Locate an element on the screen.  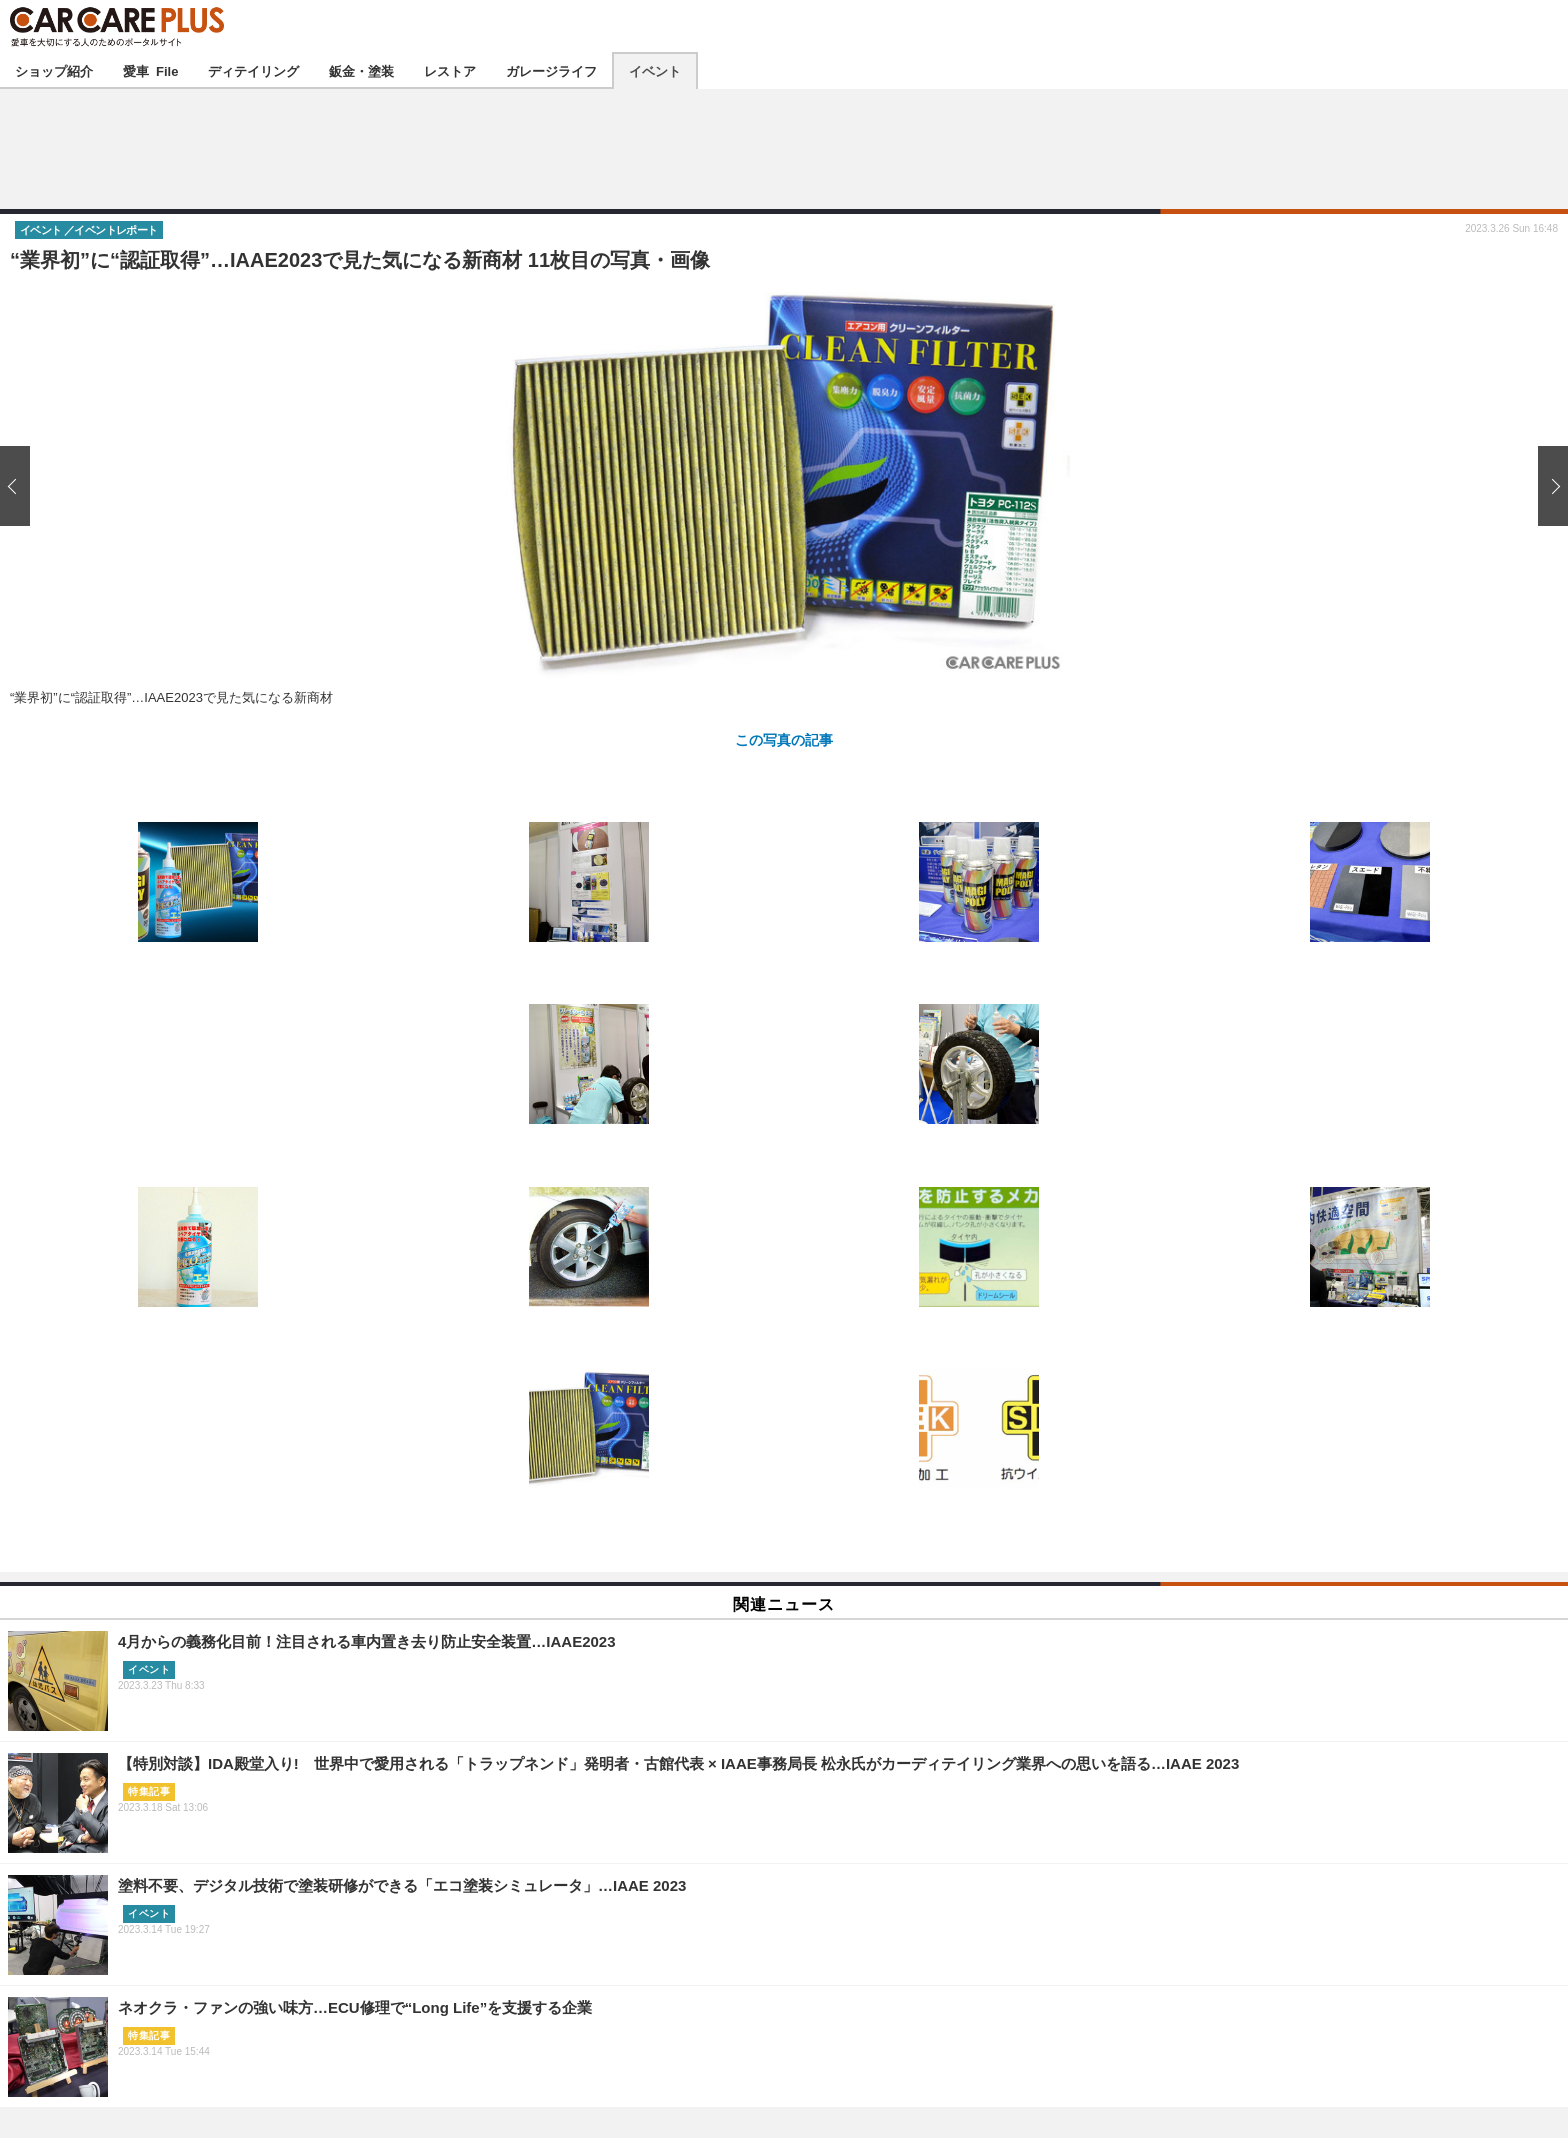
次の画像 is located at coordinates (1548, 486).